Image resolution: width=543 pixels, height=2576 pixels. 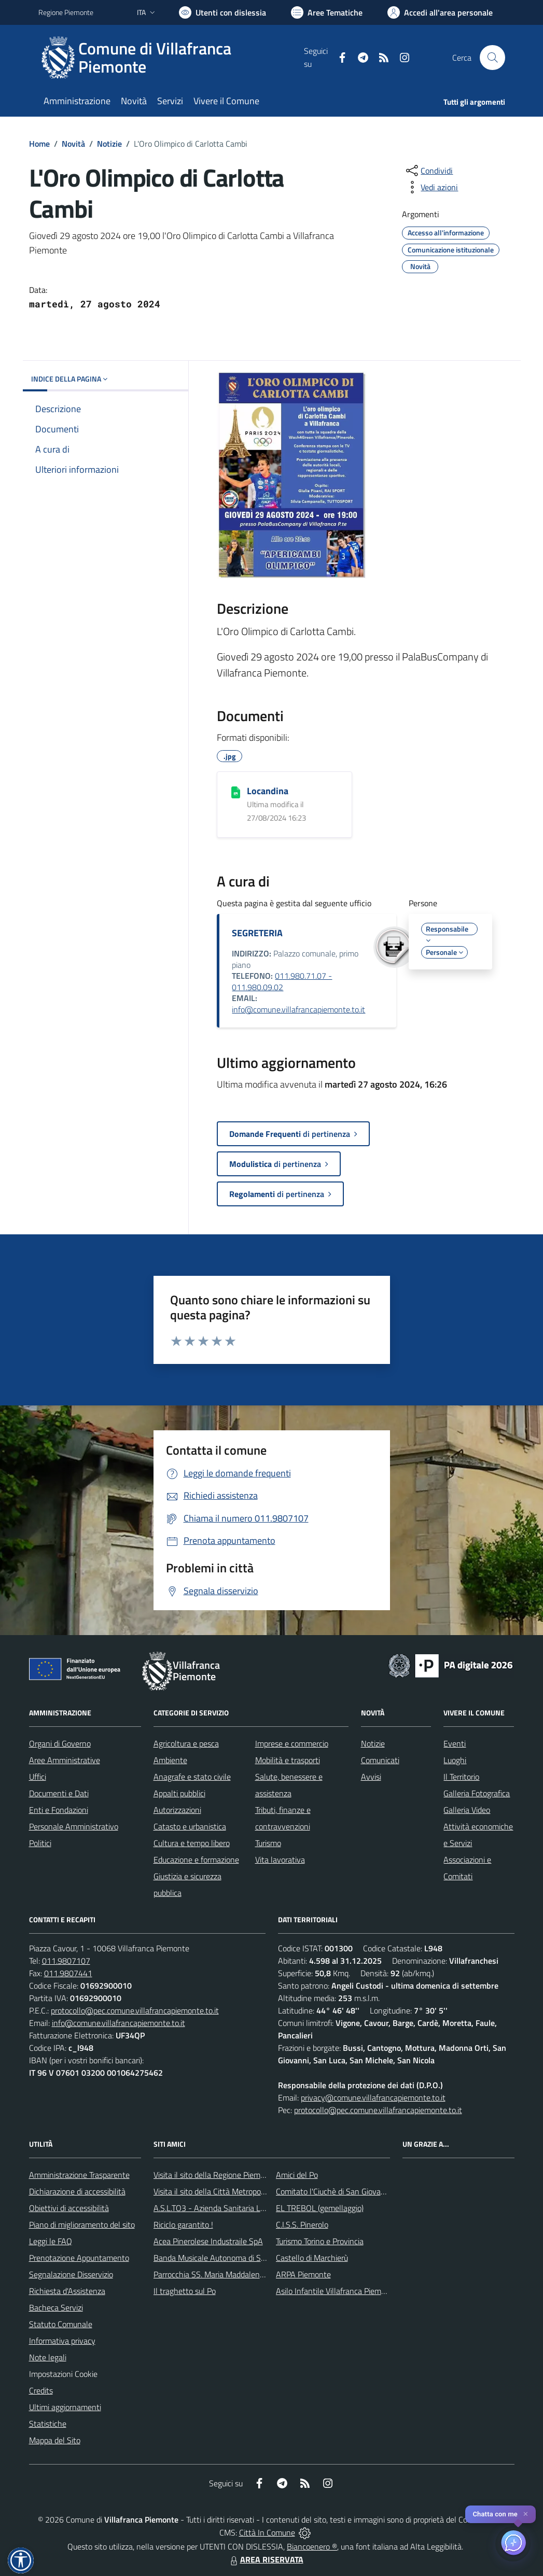 I want to click on [Home Villafranca Piemonte], so click(x=171, y=57).